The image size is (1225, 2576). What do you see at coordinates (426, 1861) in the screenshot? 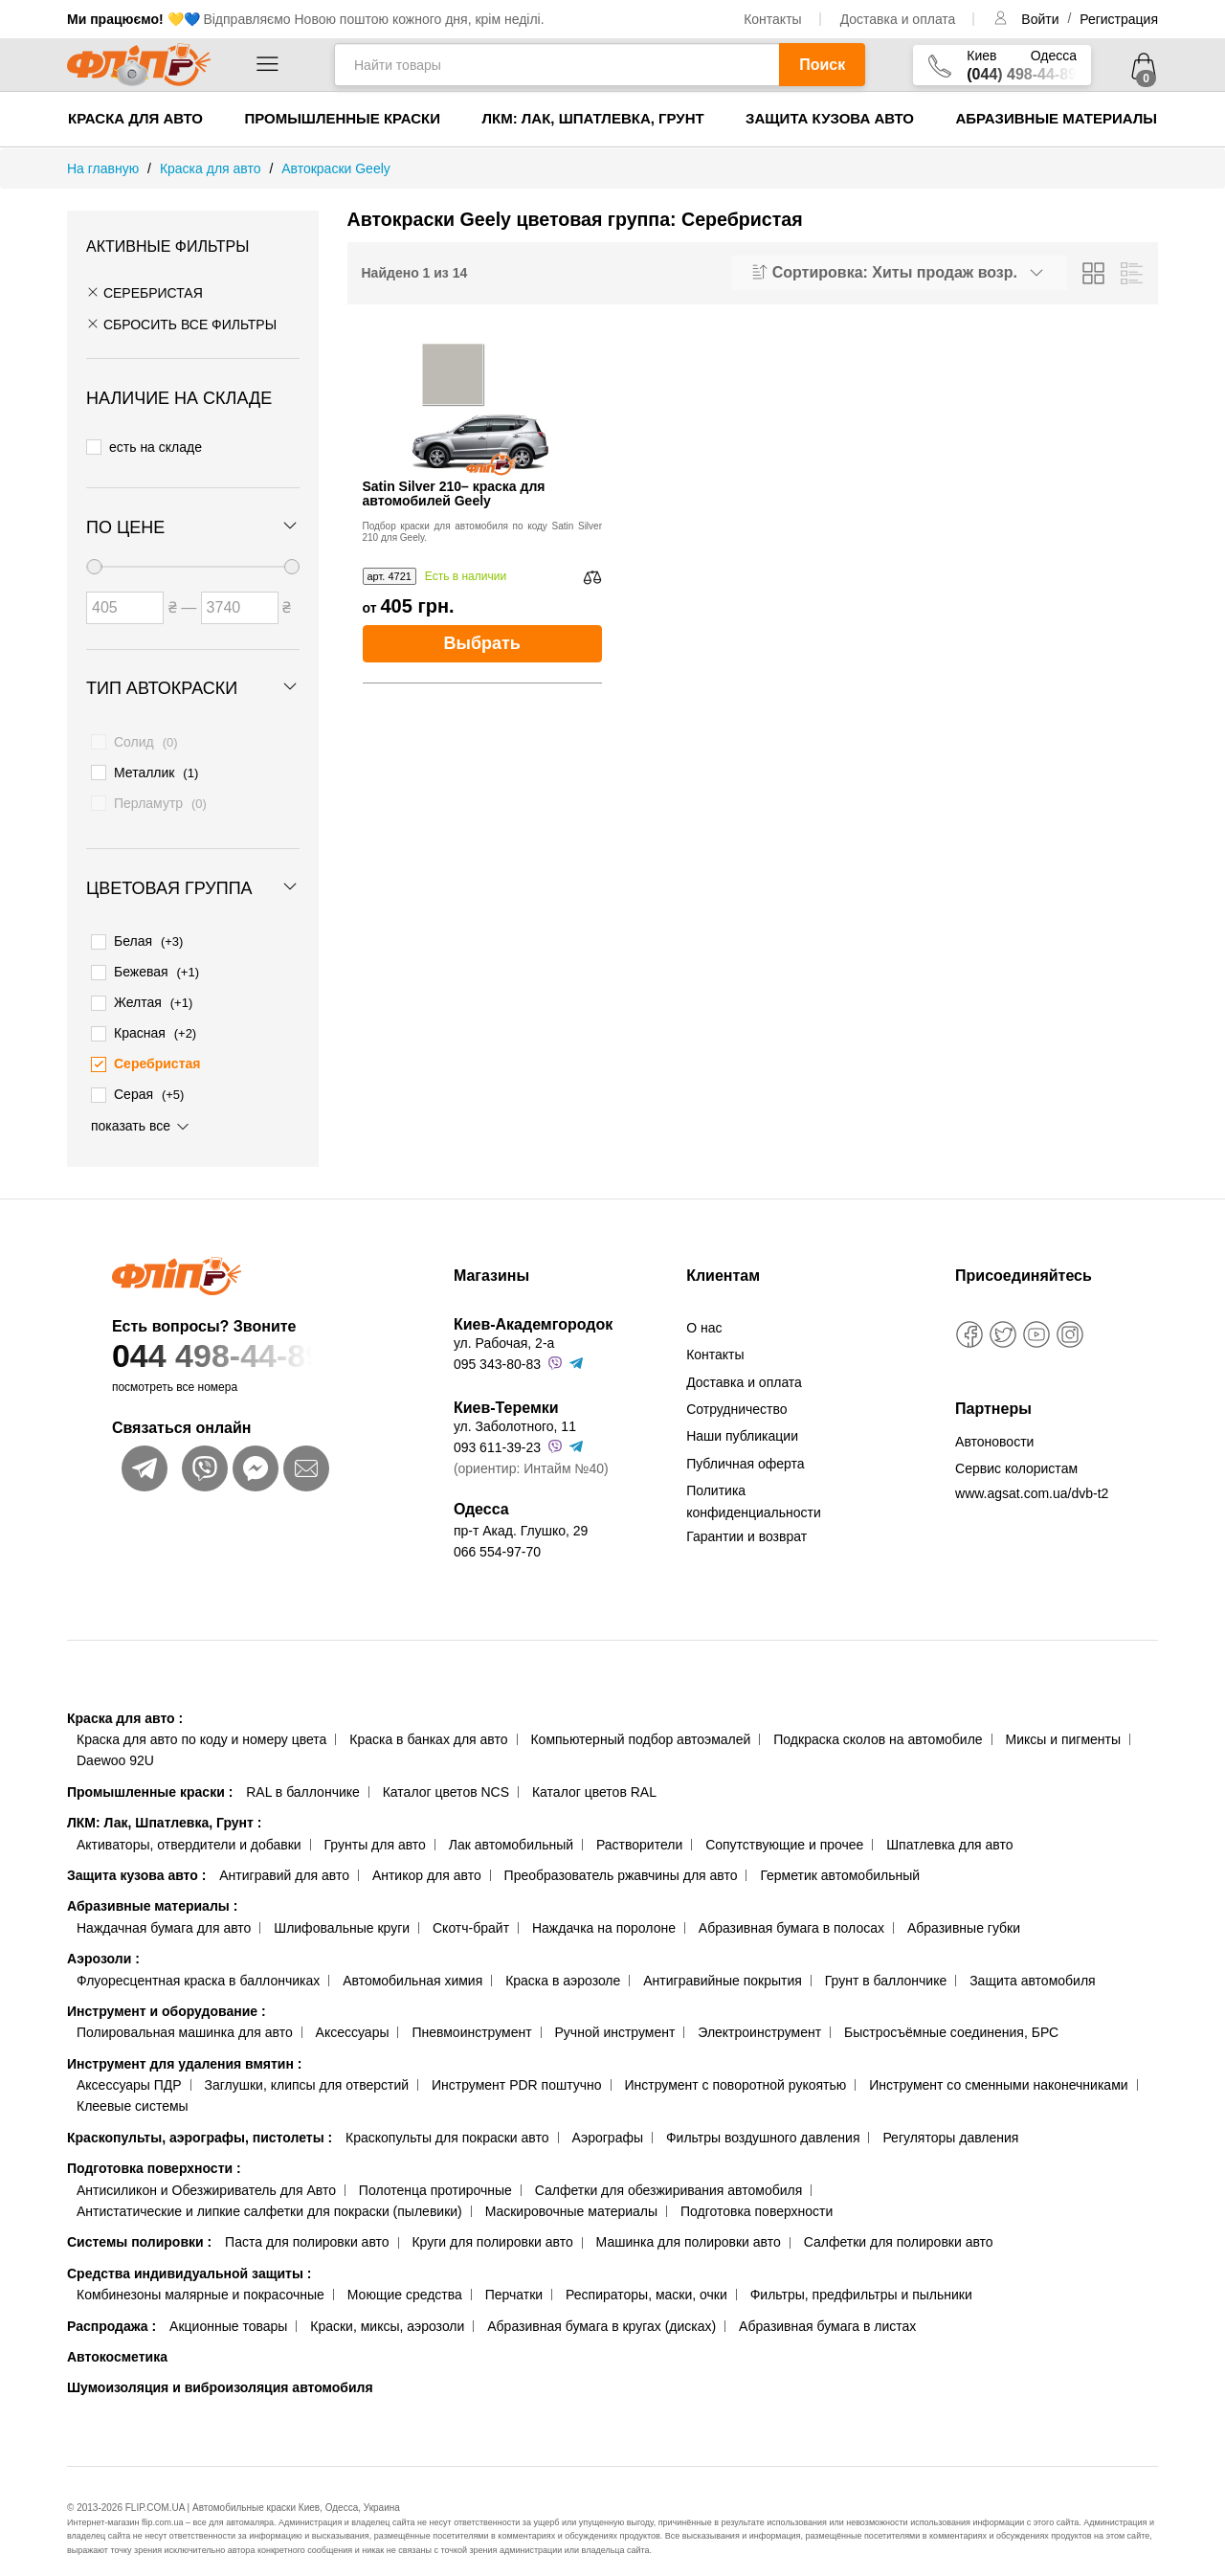
I see `Антикор для авто` at bounding box center [426, 1861].